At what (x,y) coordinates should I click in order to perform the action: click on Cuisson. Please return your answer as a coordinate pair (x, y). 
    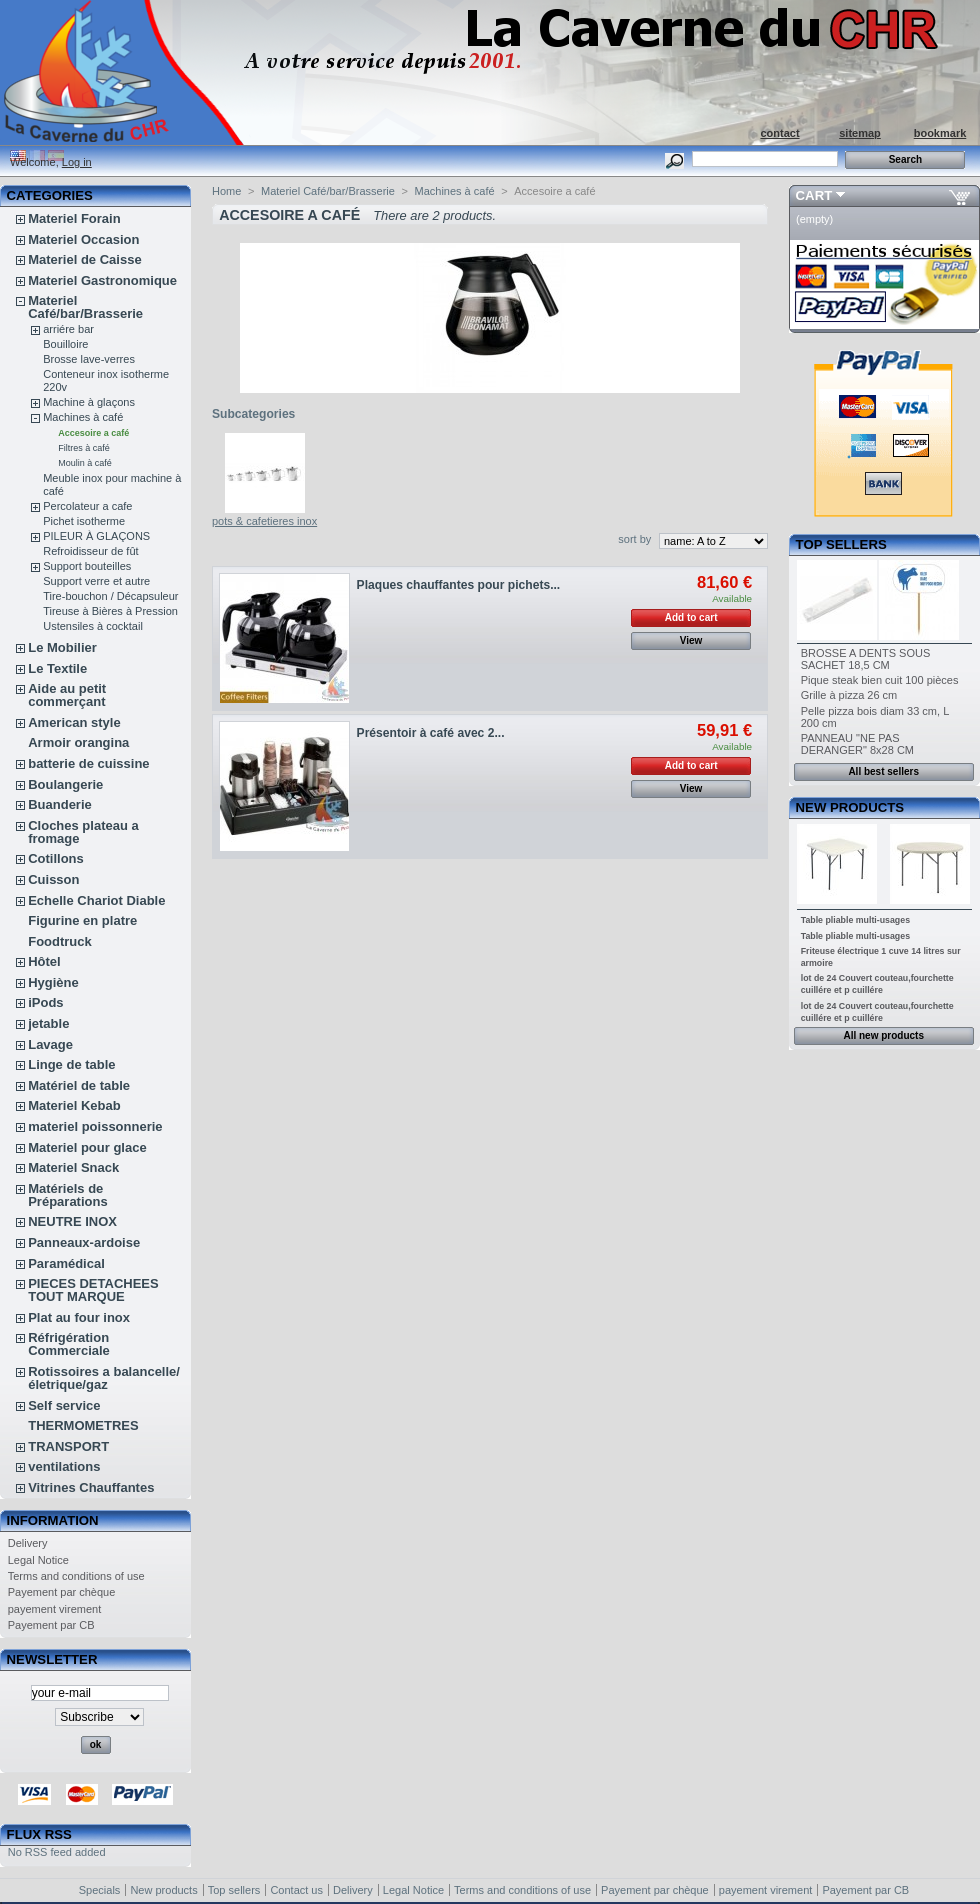
    Looking at the image, I should click on (53, 879).